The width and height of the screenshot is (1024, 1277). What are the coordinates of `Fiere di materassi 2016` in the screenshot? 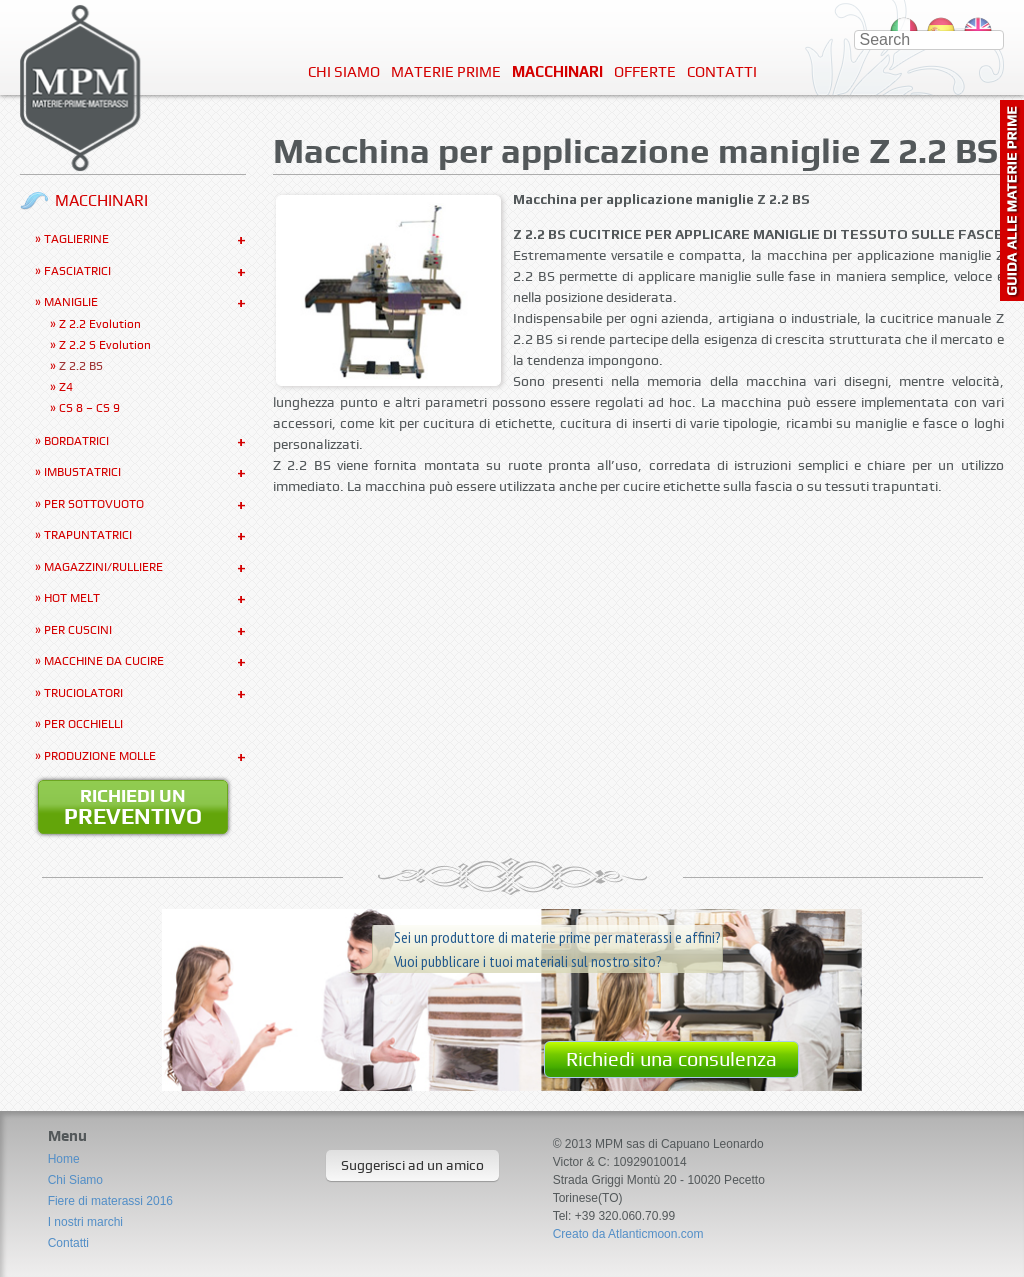 It's located at (110, 1201).